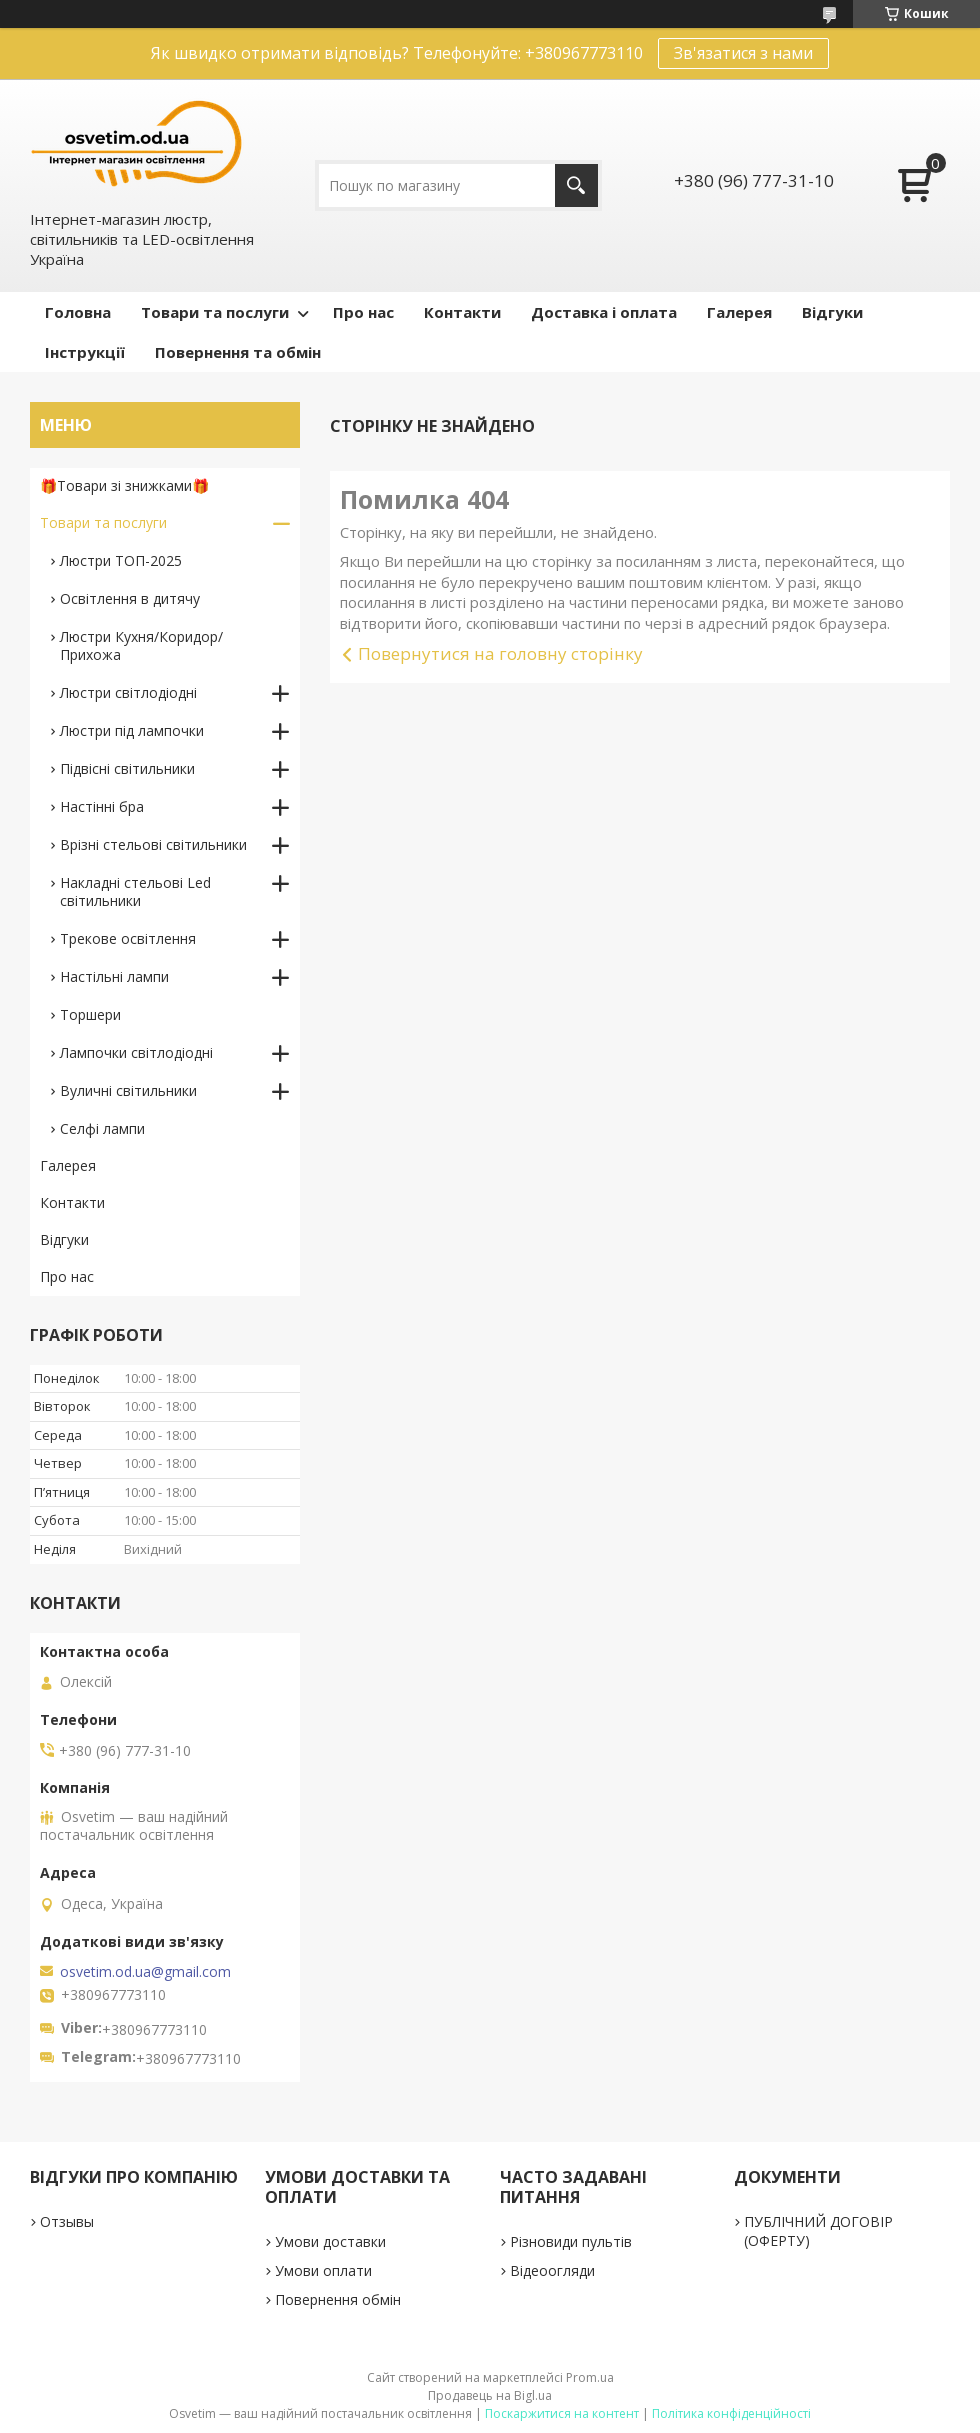  Describe the element at coordinates (363, 312) in the screenshot. I see `Про нас` at that location.